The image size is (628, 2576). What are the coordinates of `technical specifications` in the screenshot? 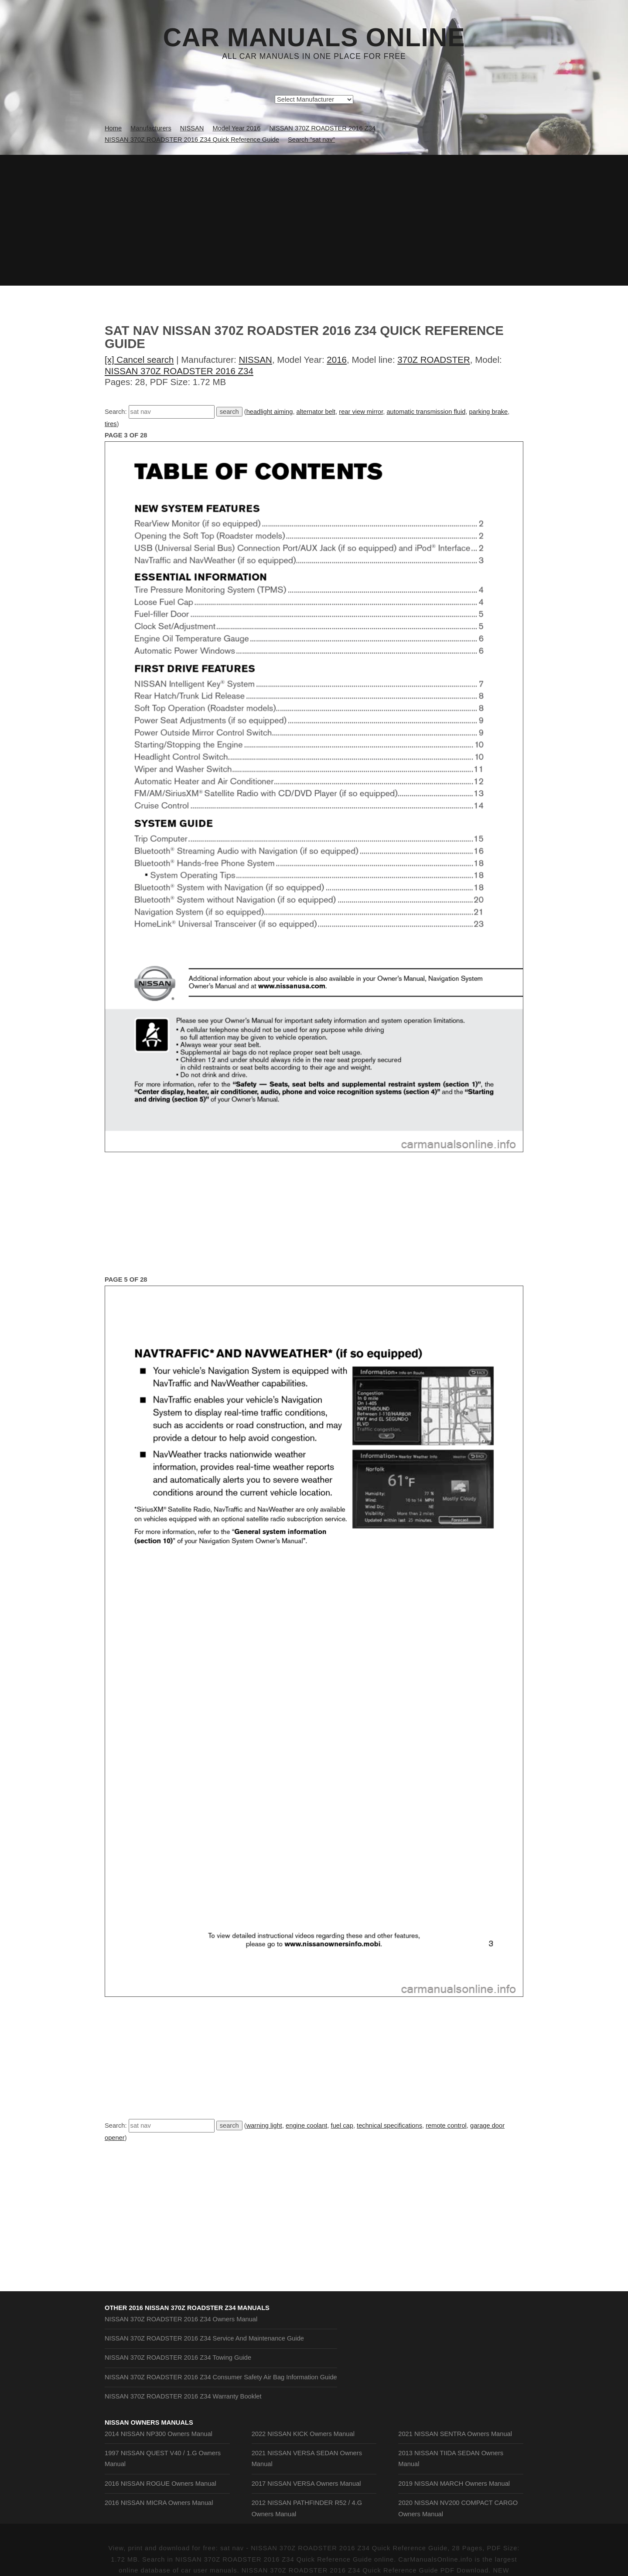 It's located at (389, 2125).